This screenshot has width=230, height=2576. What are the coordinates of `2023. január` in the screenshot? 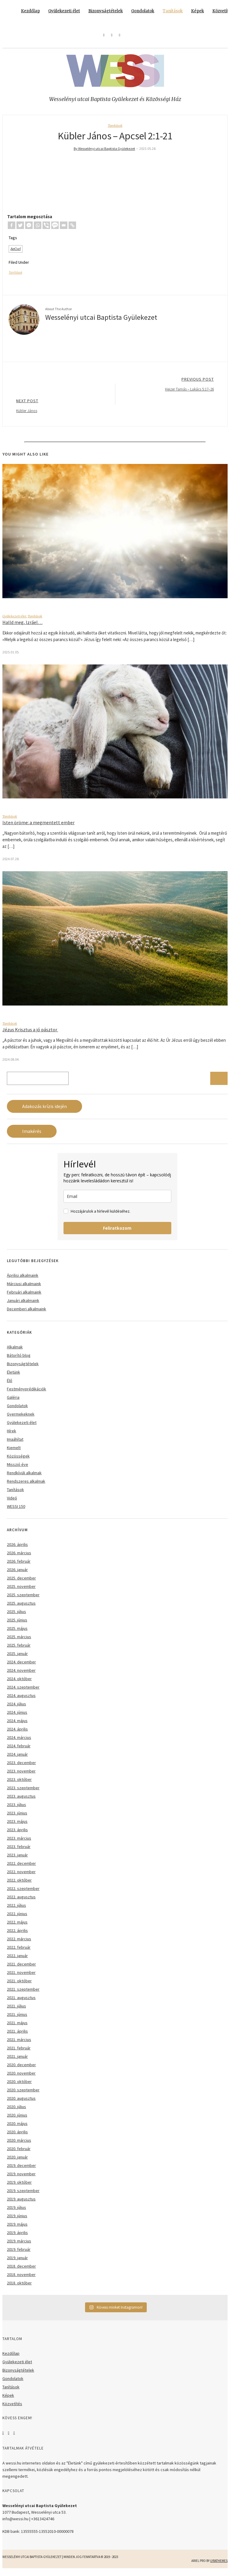 It's located at (17, 1860).